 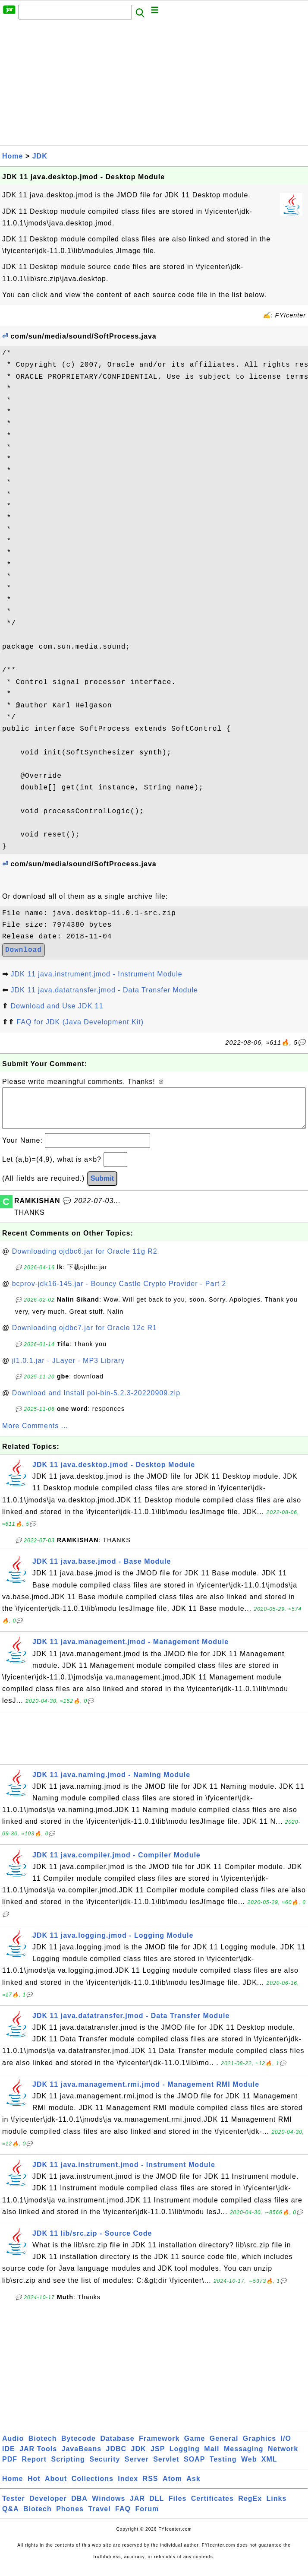 What do you see at coordinates (8, 2457) in the screenshot?
I see `IDE` at bounding box center [8, 2457].